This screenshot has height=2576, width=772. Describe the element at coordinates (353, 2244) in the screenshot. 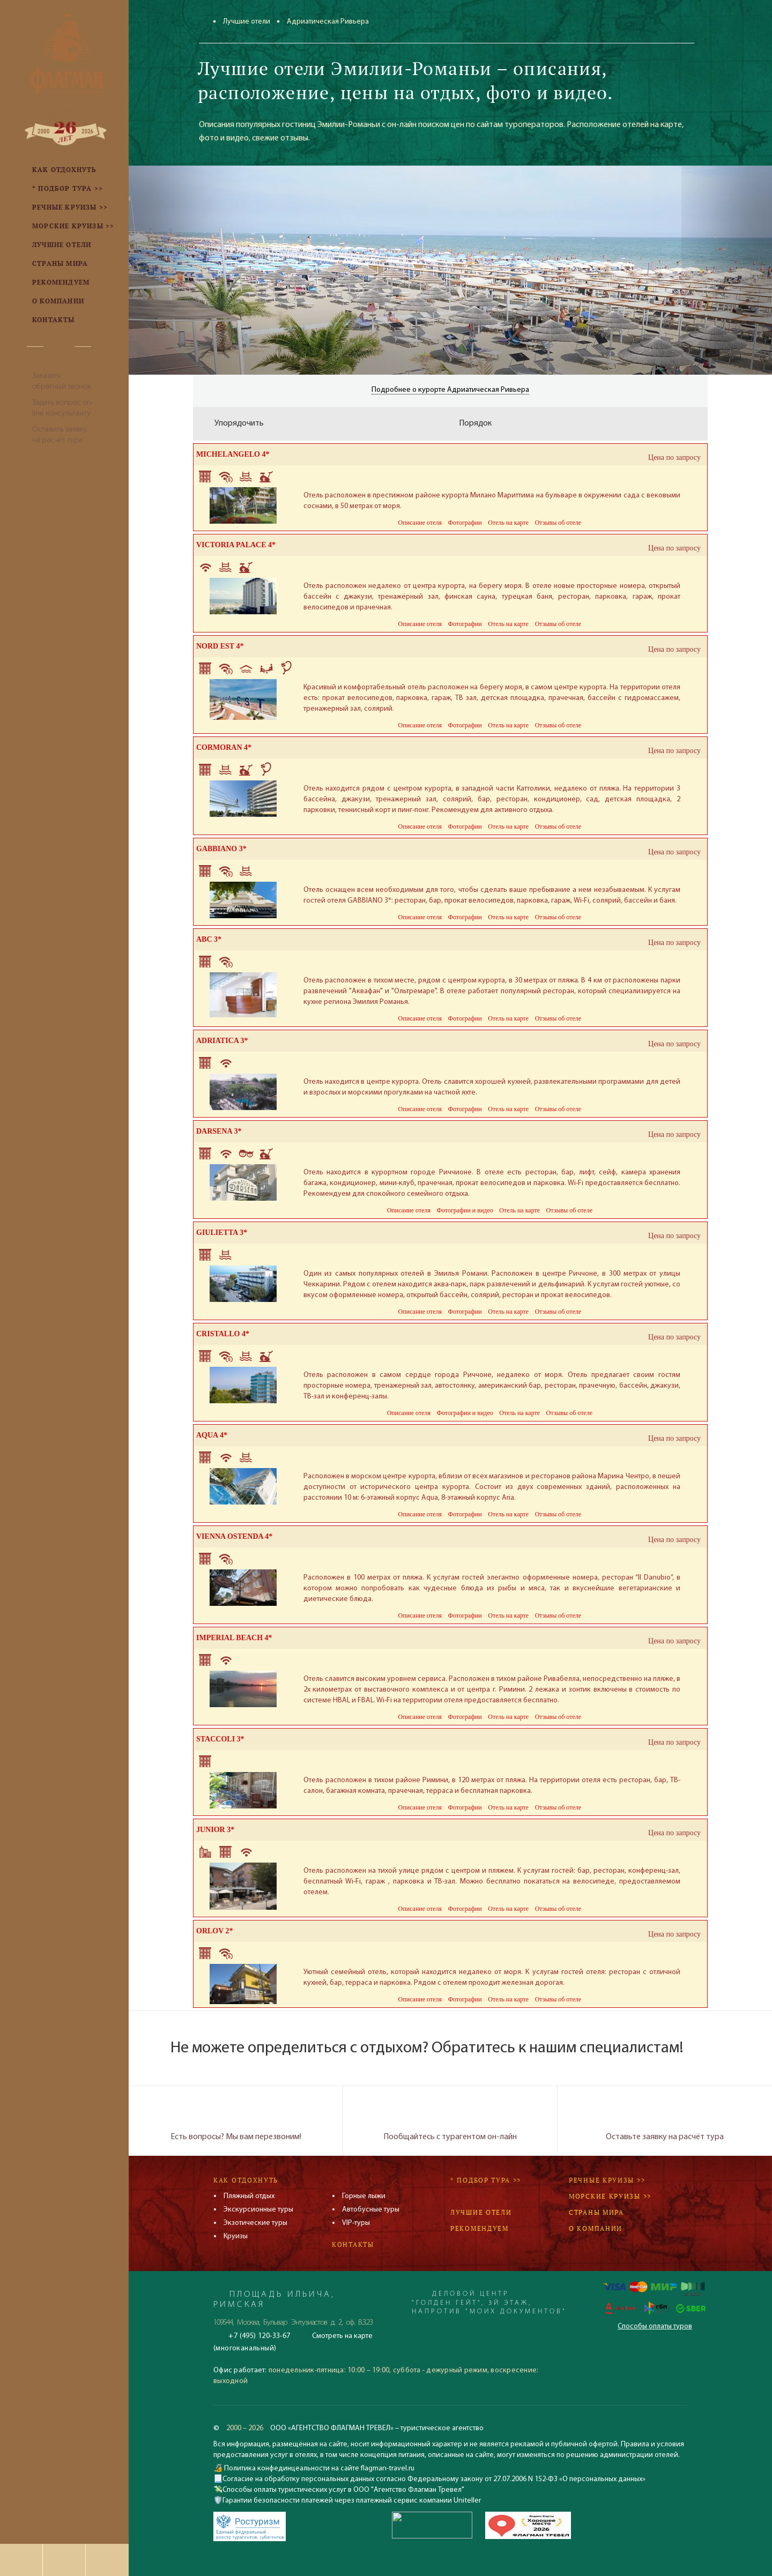

I see `Контакты` at that location.